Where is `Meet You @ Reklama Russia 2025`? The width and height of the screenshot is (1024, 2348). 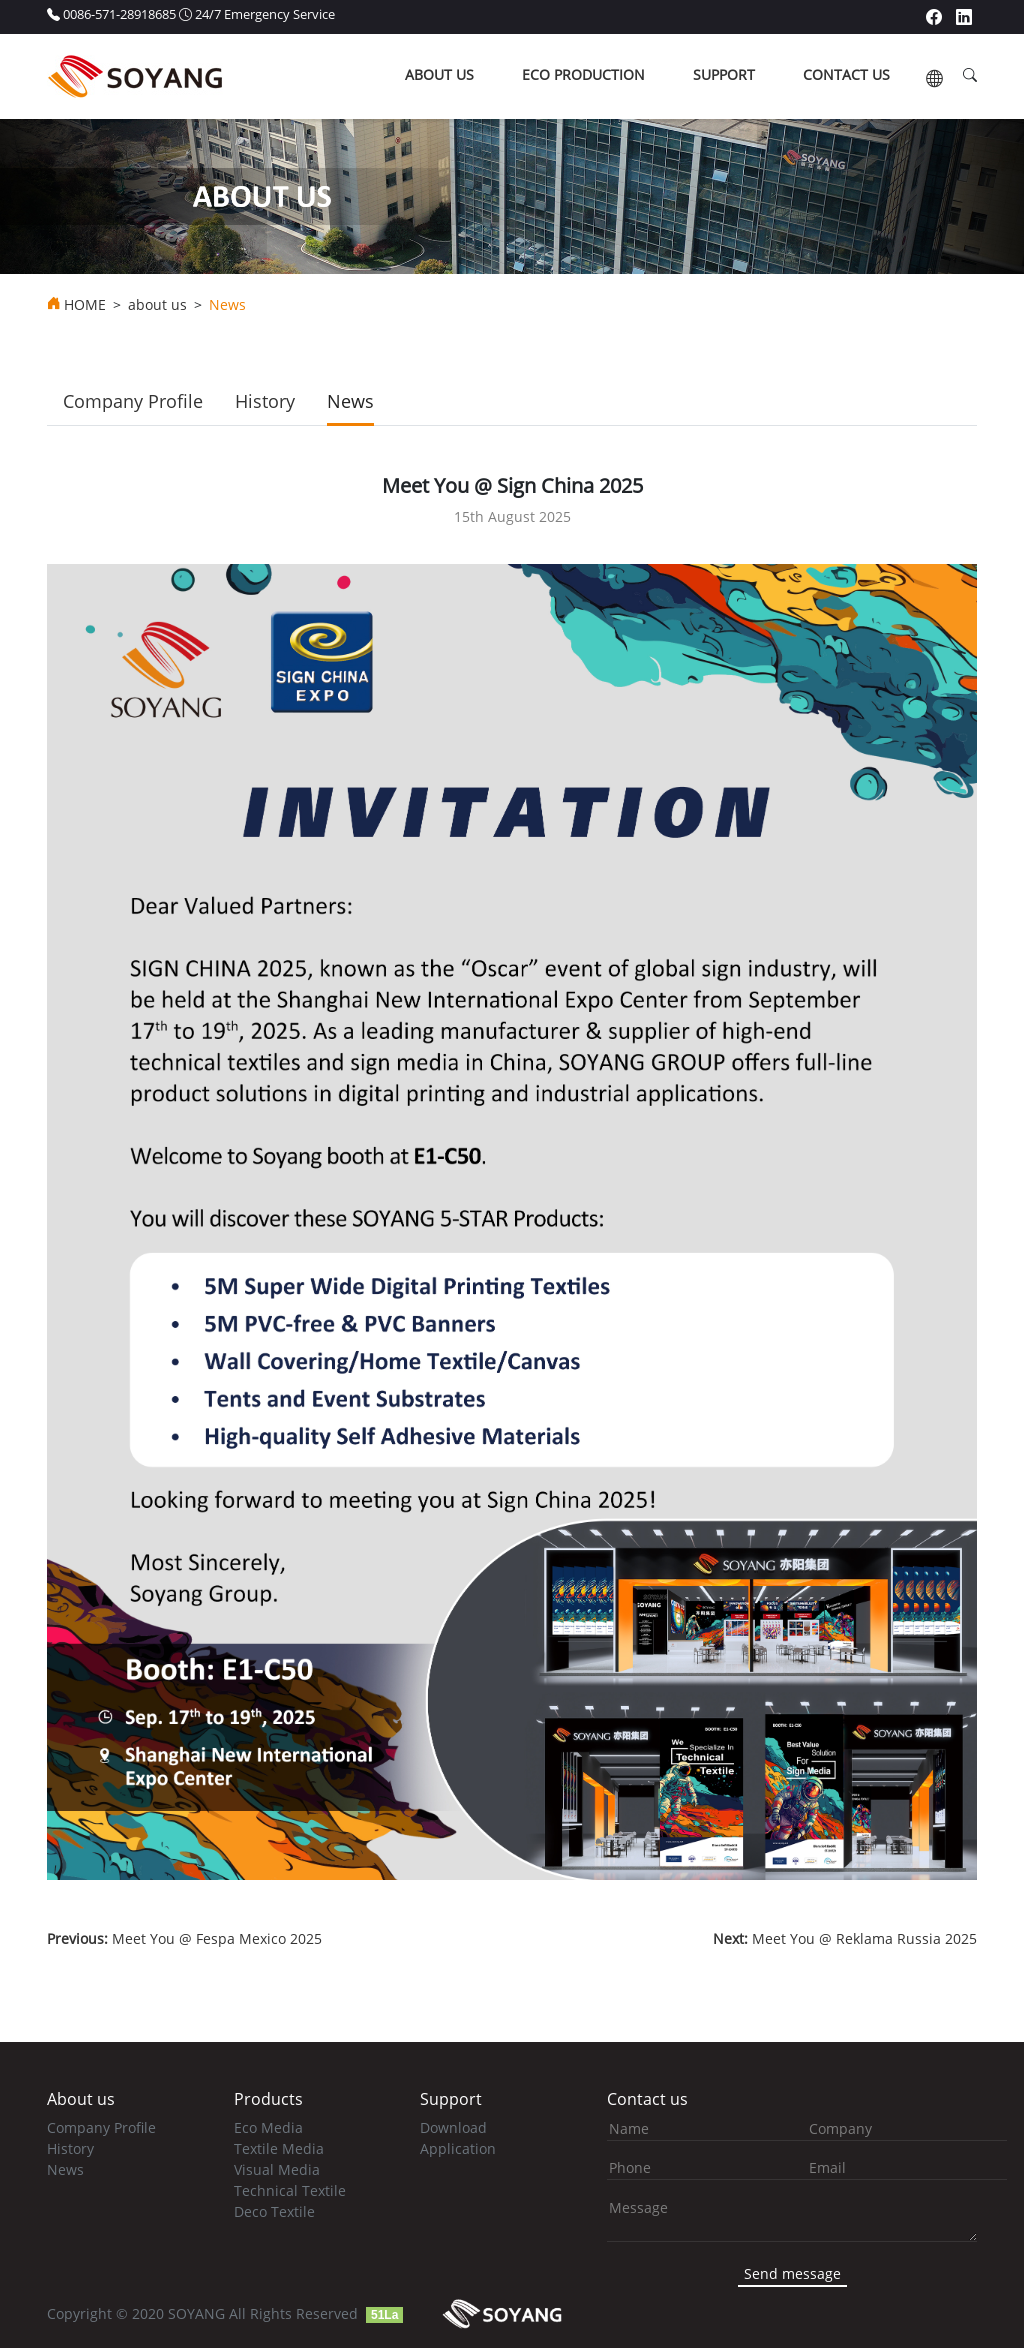
Meet You @ Reklama Russia 2025 is located at coordinates (845, 1938).